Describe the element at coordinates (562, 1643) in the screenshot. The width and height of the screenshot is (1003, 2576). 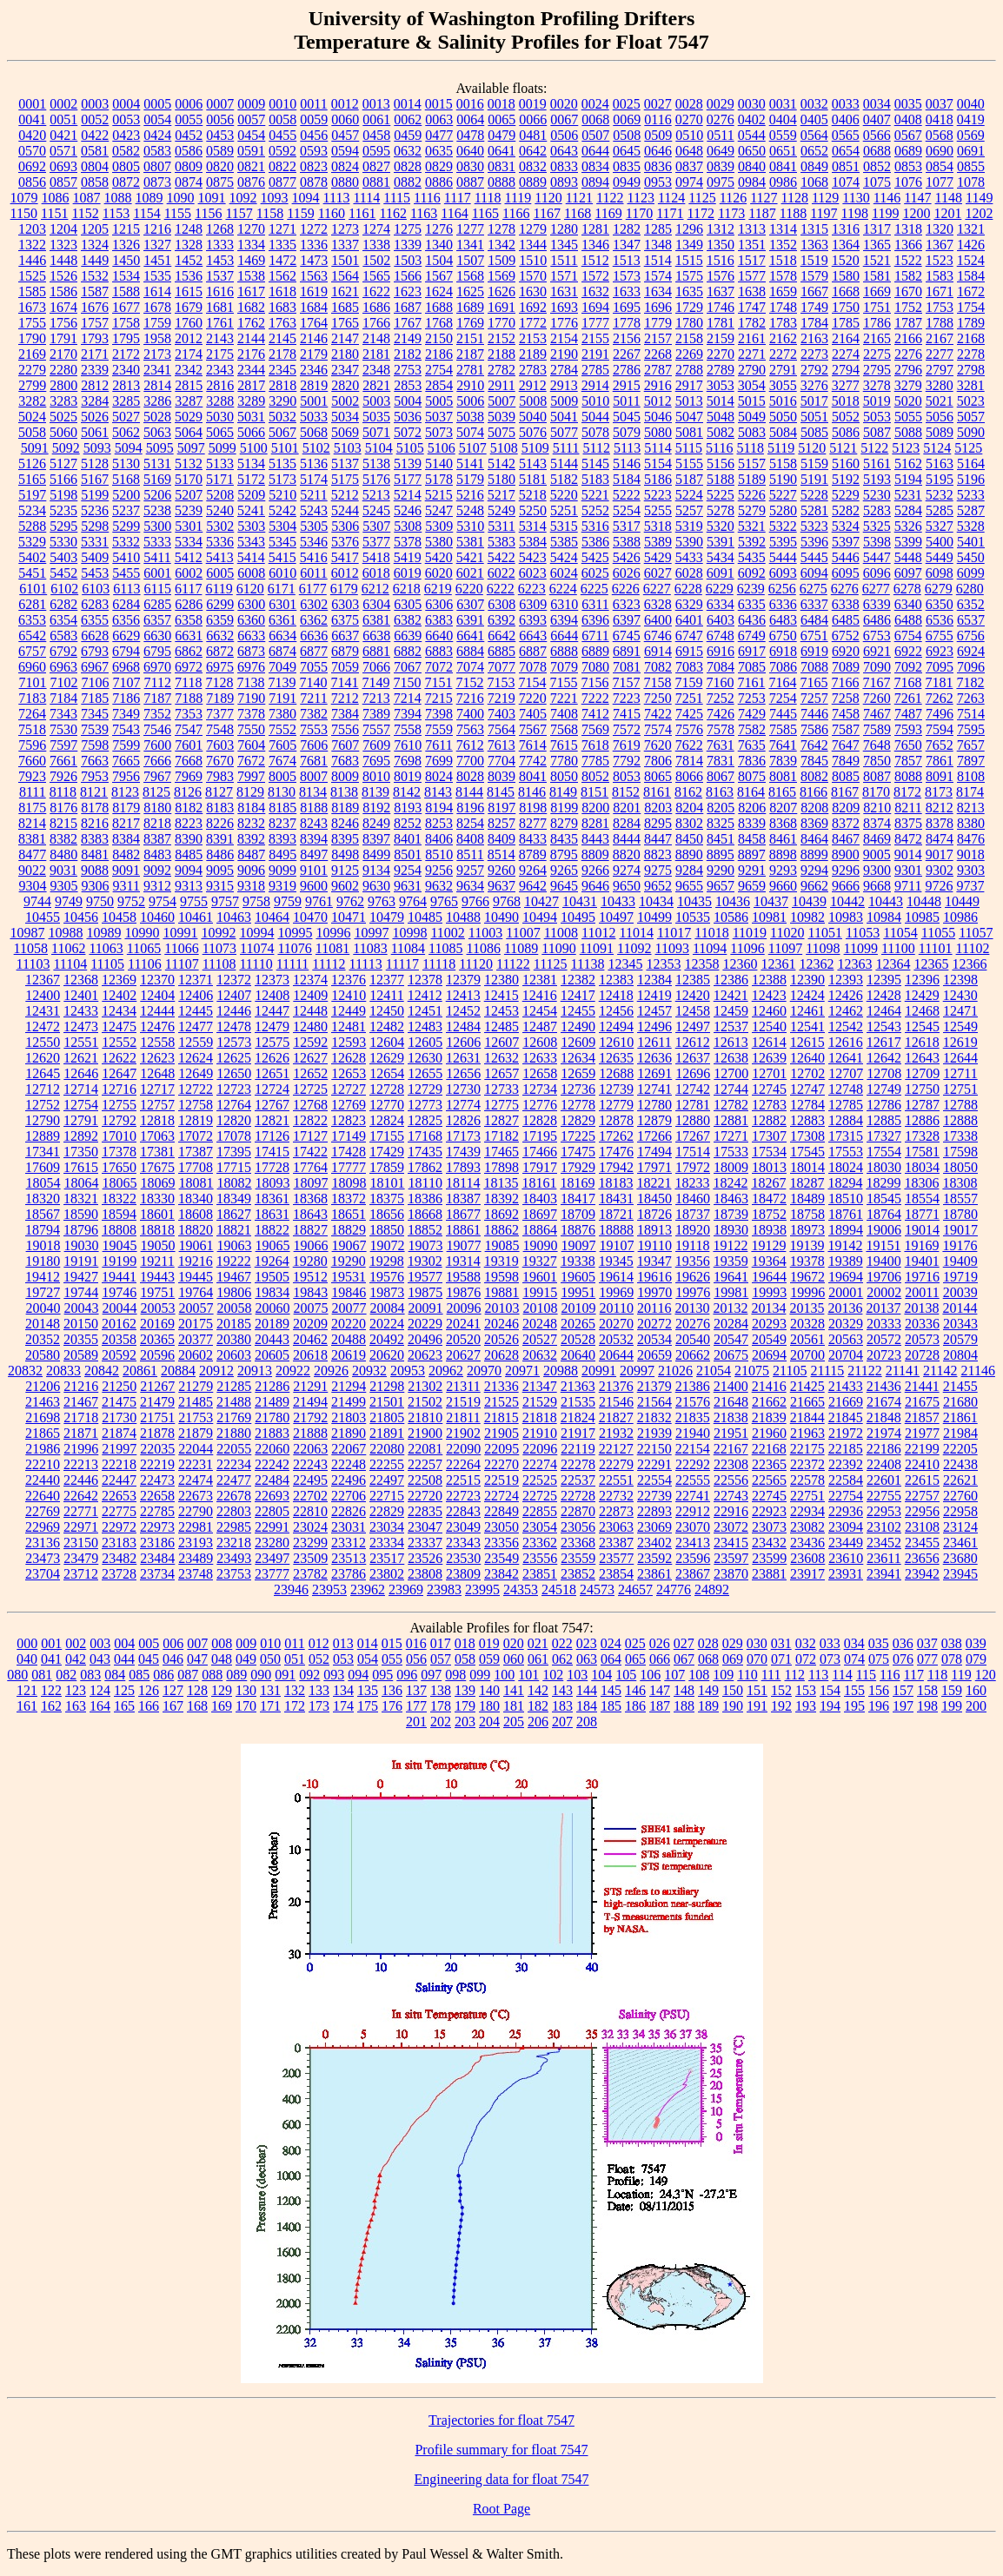
I see `022` at that location.